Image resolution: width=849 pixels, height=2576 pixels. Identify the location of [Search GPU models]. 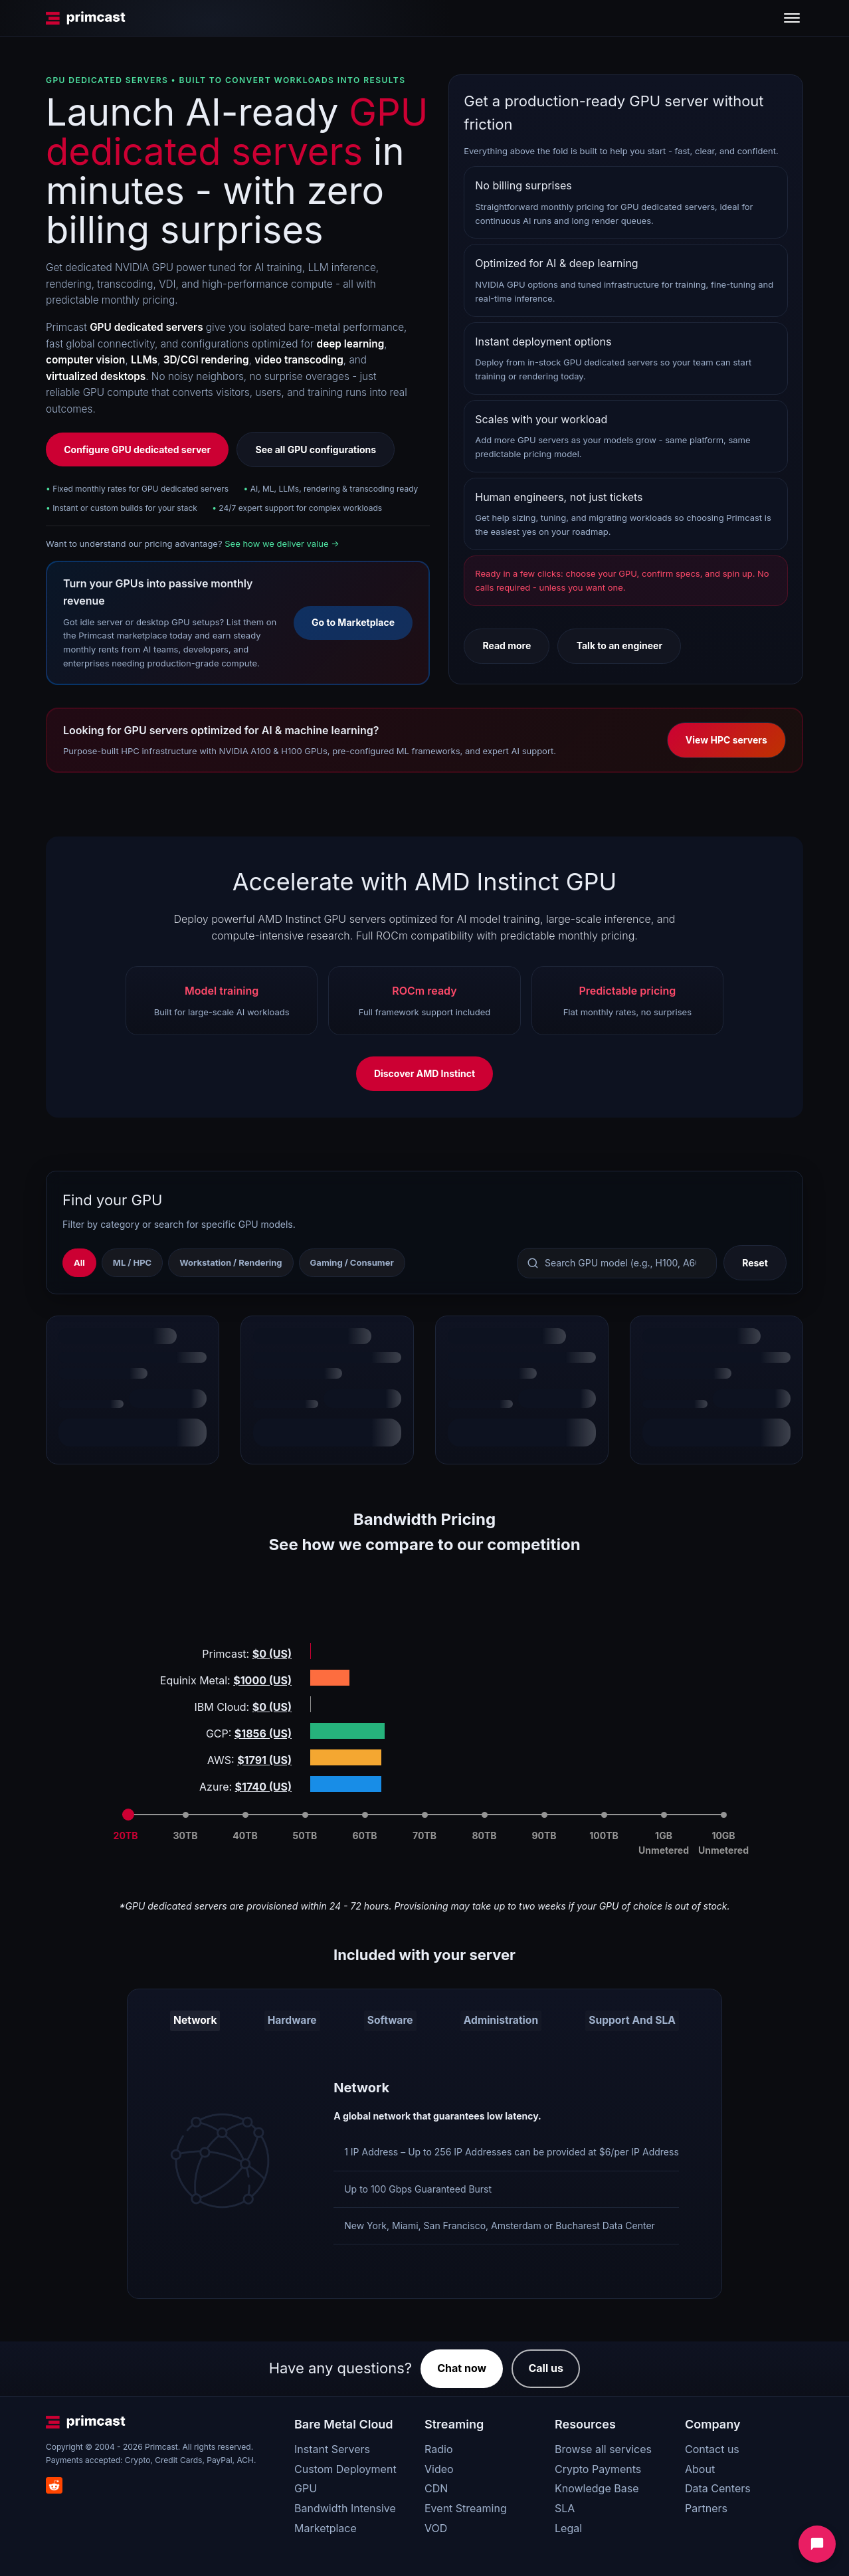
(617, 1263).